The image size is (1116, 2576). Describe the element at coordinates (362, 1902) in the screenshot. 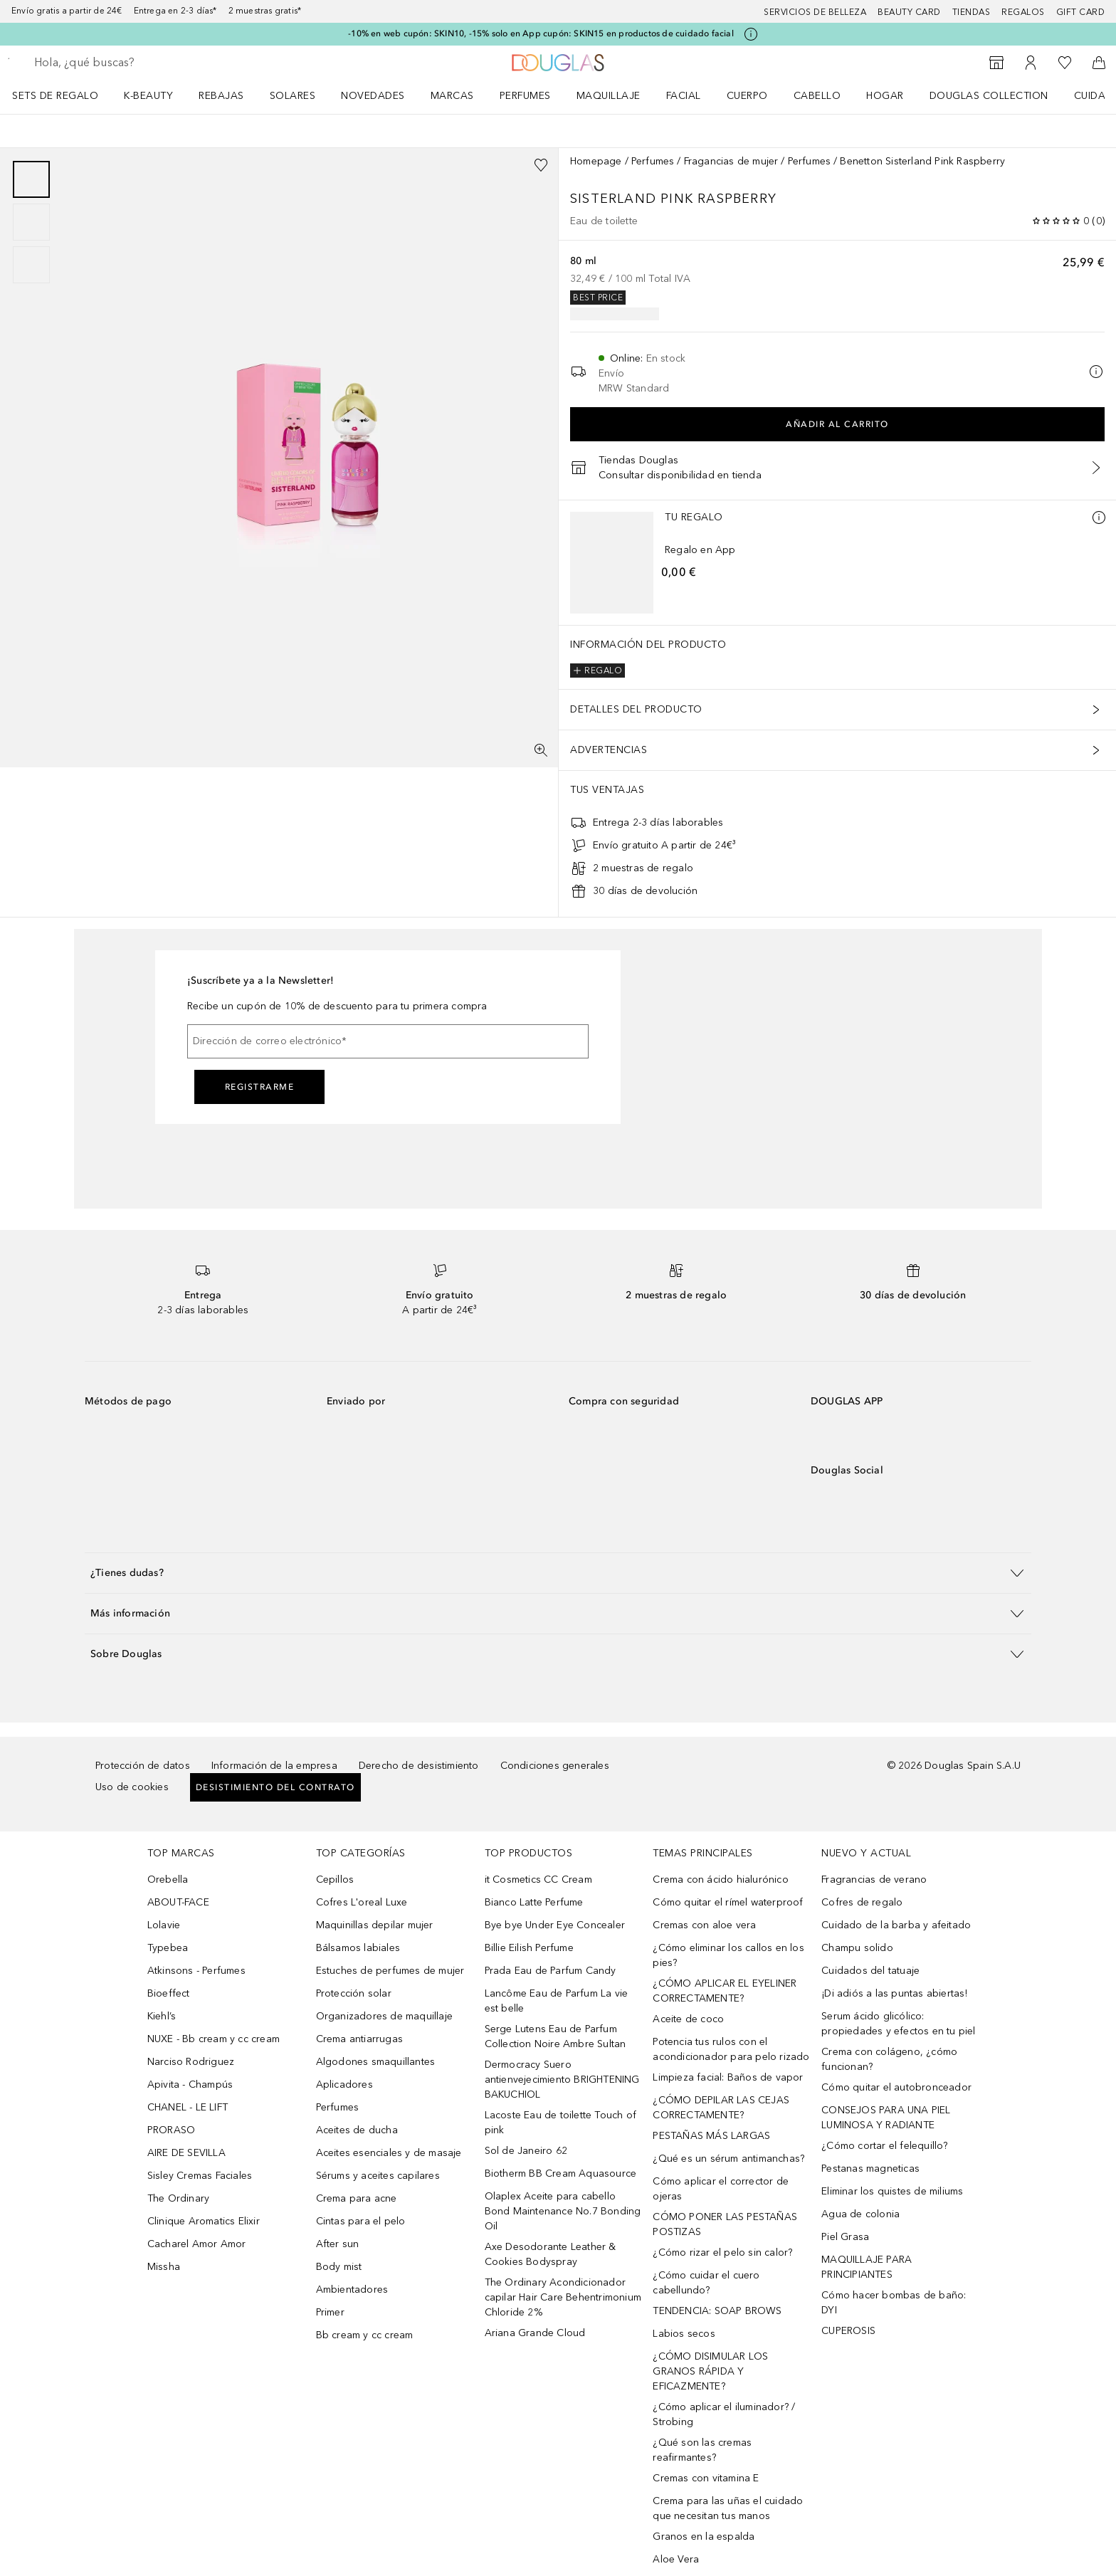

I see `Cofres L'oreal Luxe` at that location.